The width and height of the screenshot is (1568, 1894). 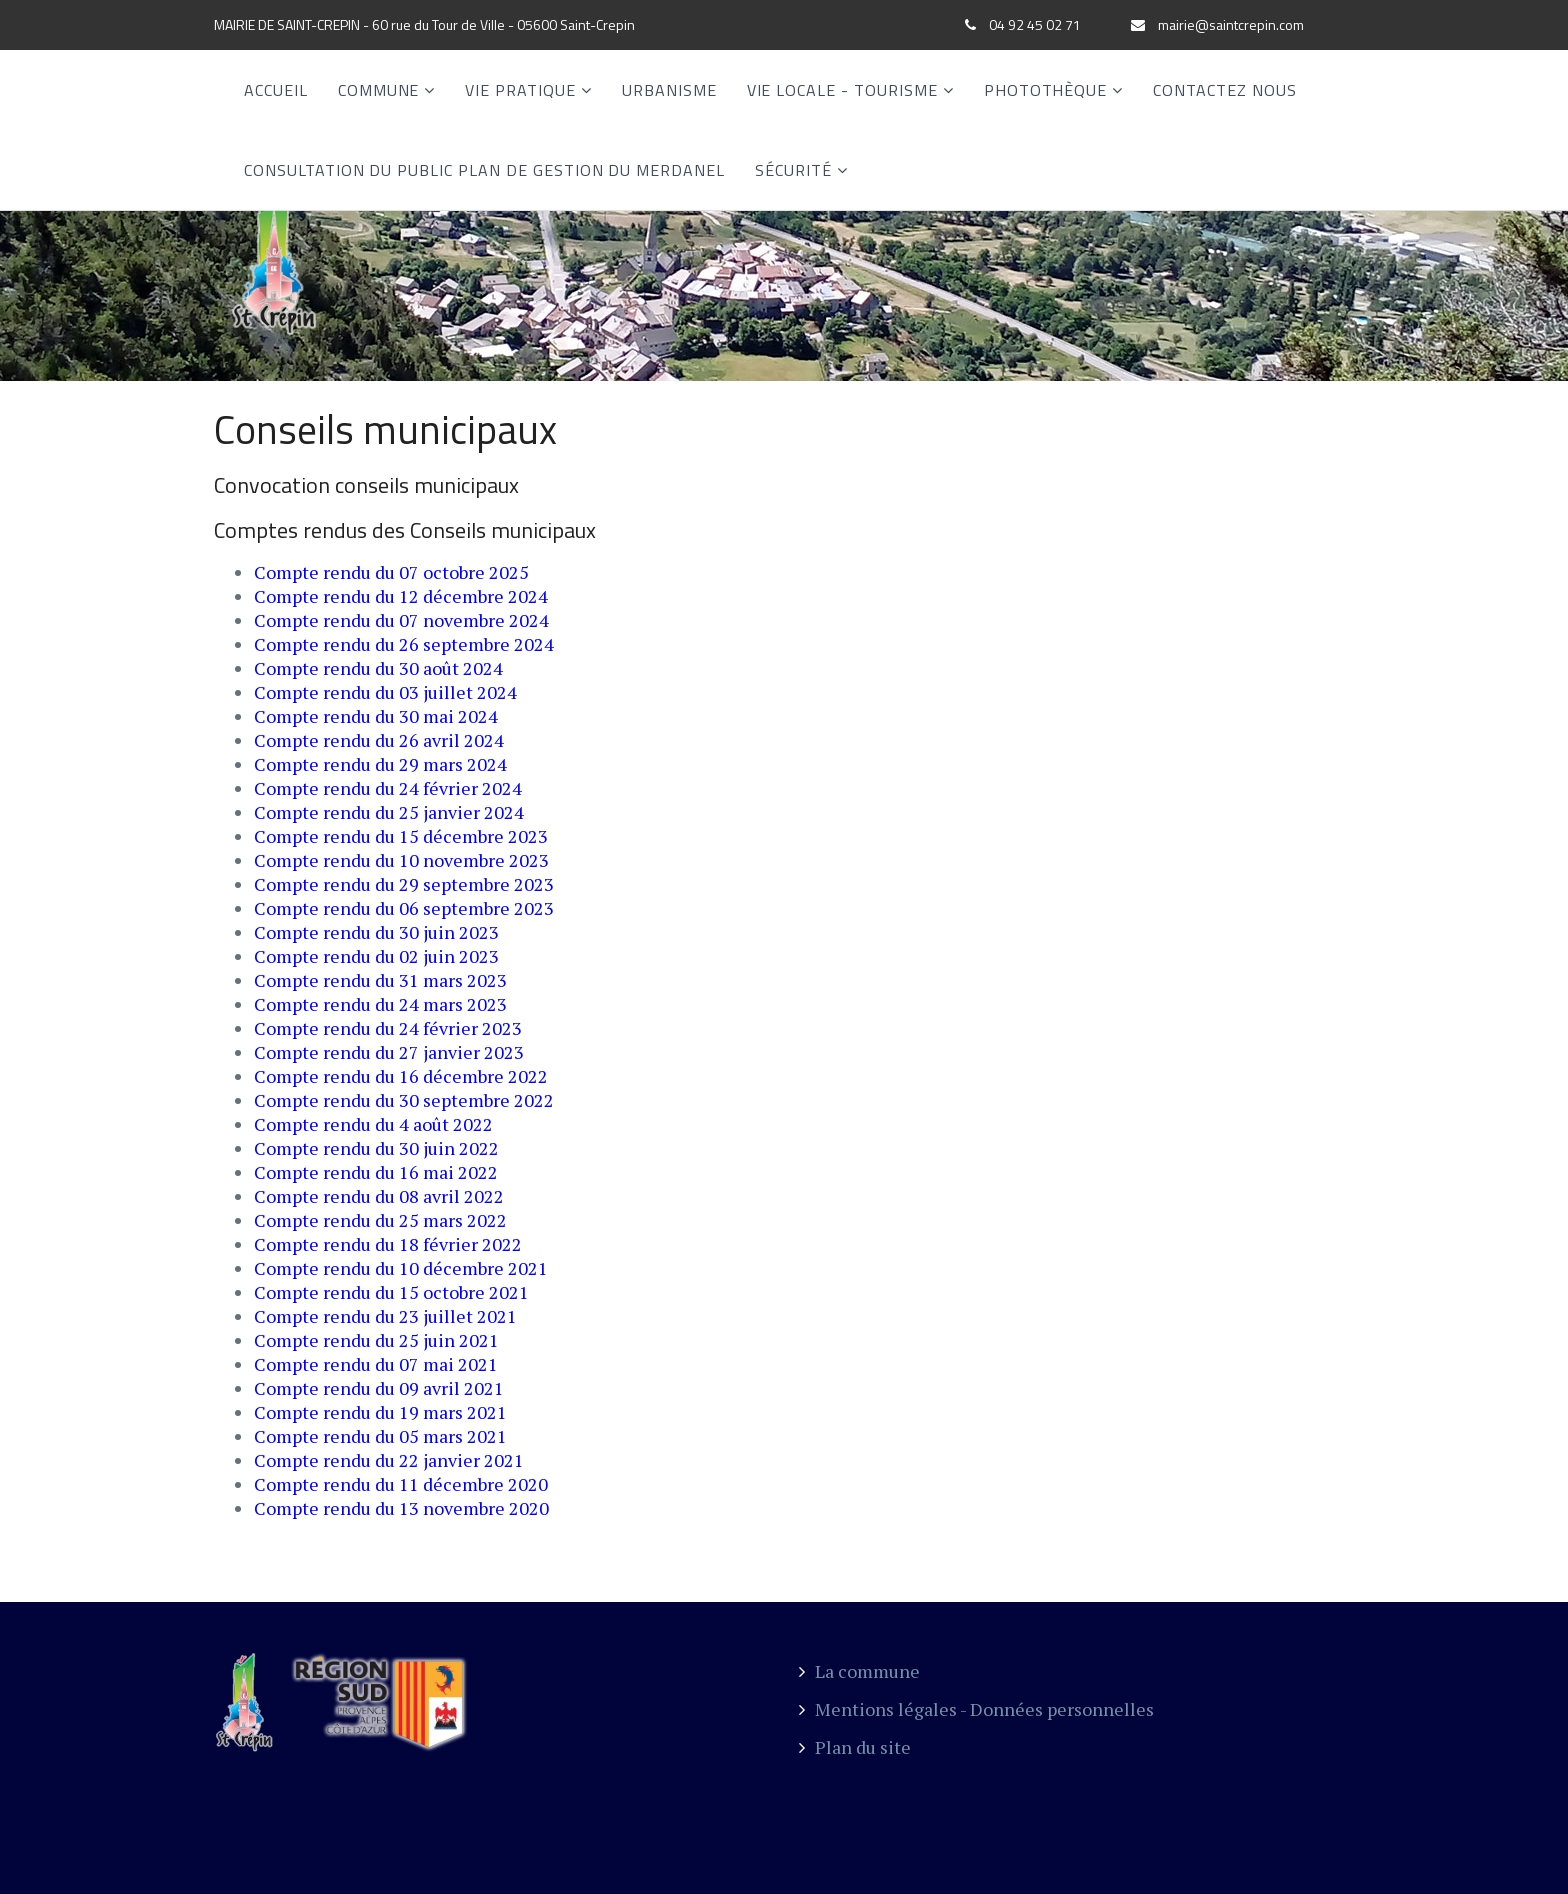 What do you see at coordinates (976, 1709) in the screenshot?
I see `Mentions légales - Données personnelles` at bounding box center [976, 1709].